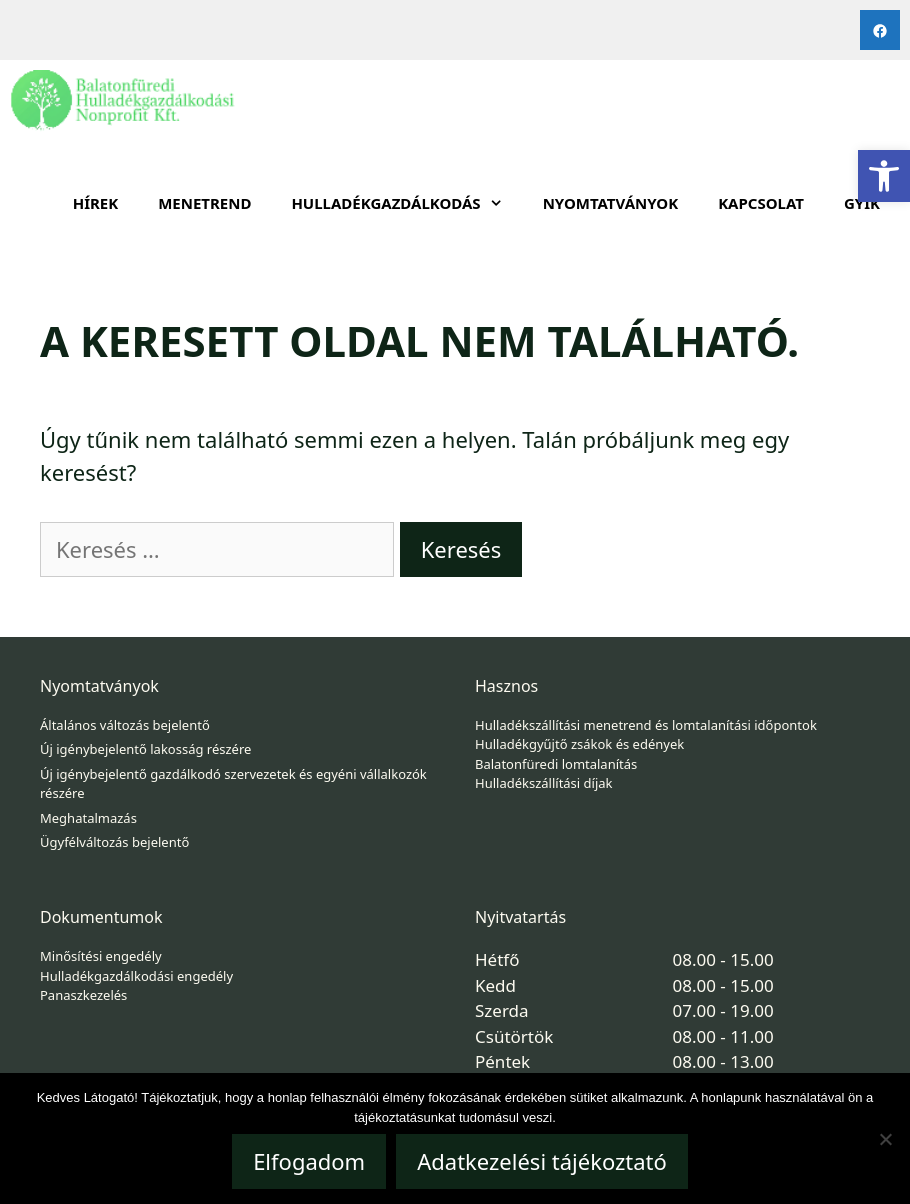 Image resolution: width=910 pixels, height=1204 pixels. I want to click on [Nem], so click(885, 1139).